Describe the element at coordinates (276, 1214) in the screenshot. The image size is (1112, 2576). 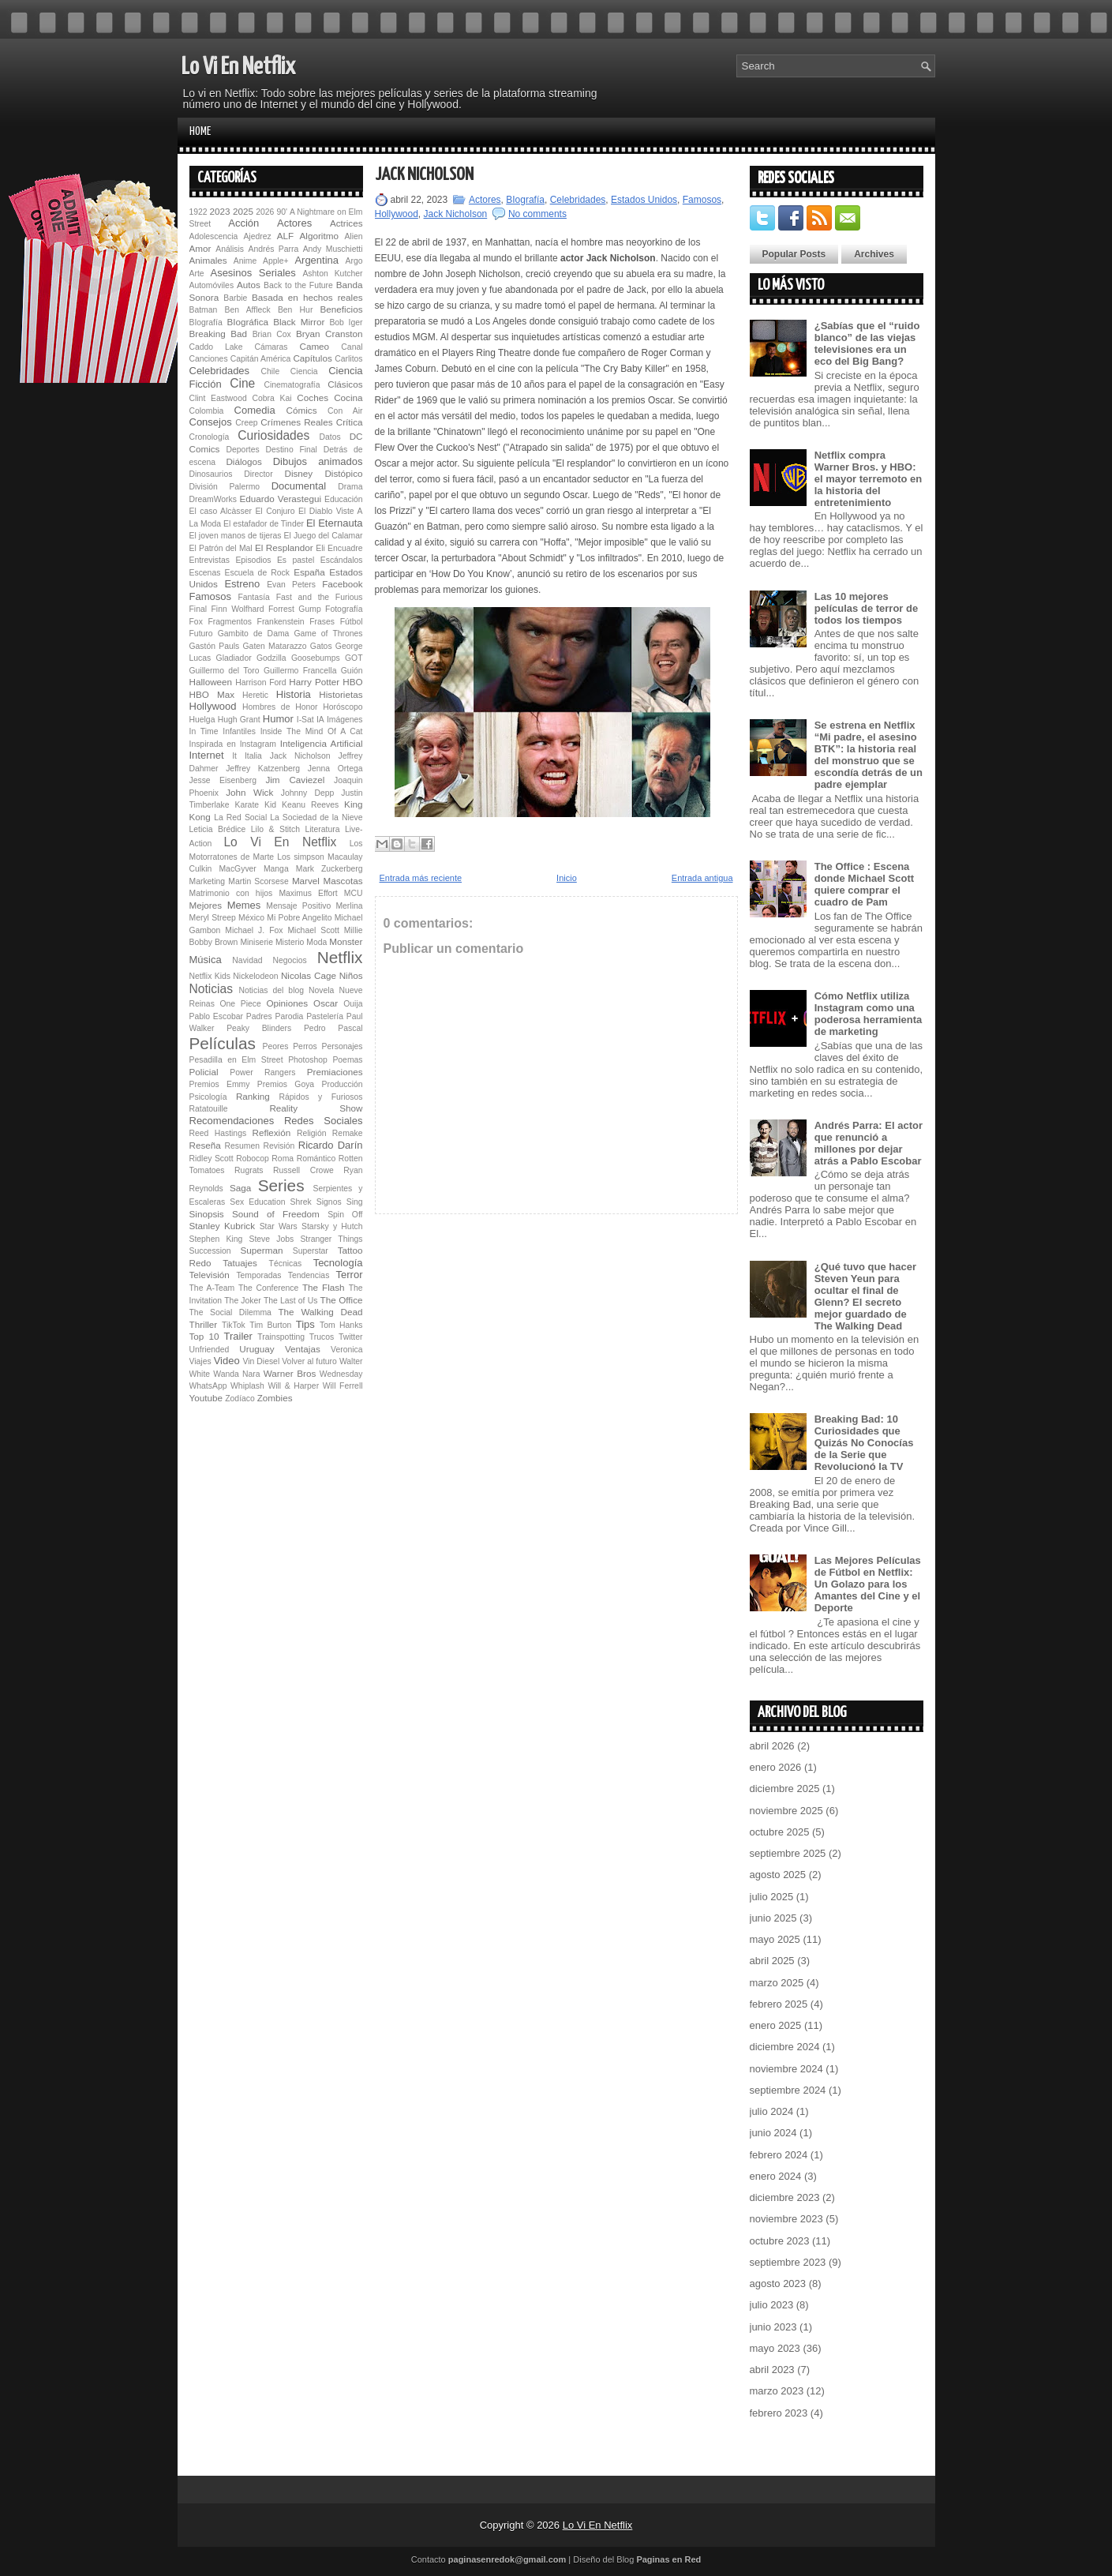
I see `Sound of Freedom` at that location.